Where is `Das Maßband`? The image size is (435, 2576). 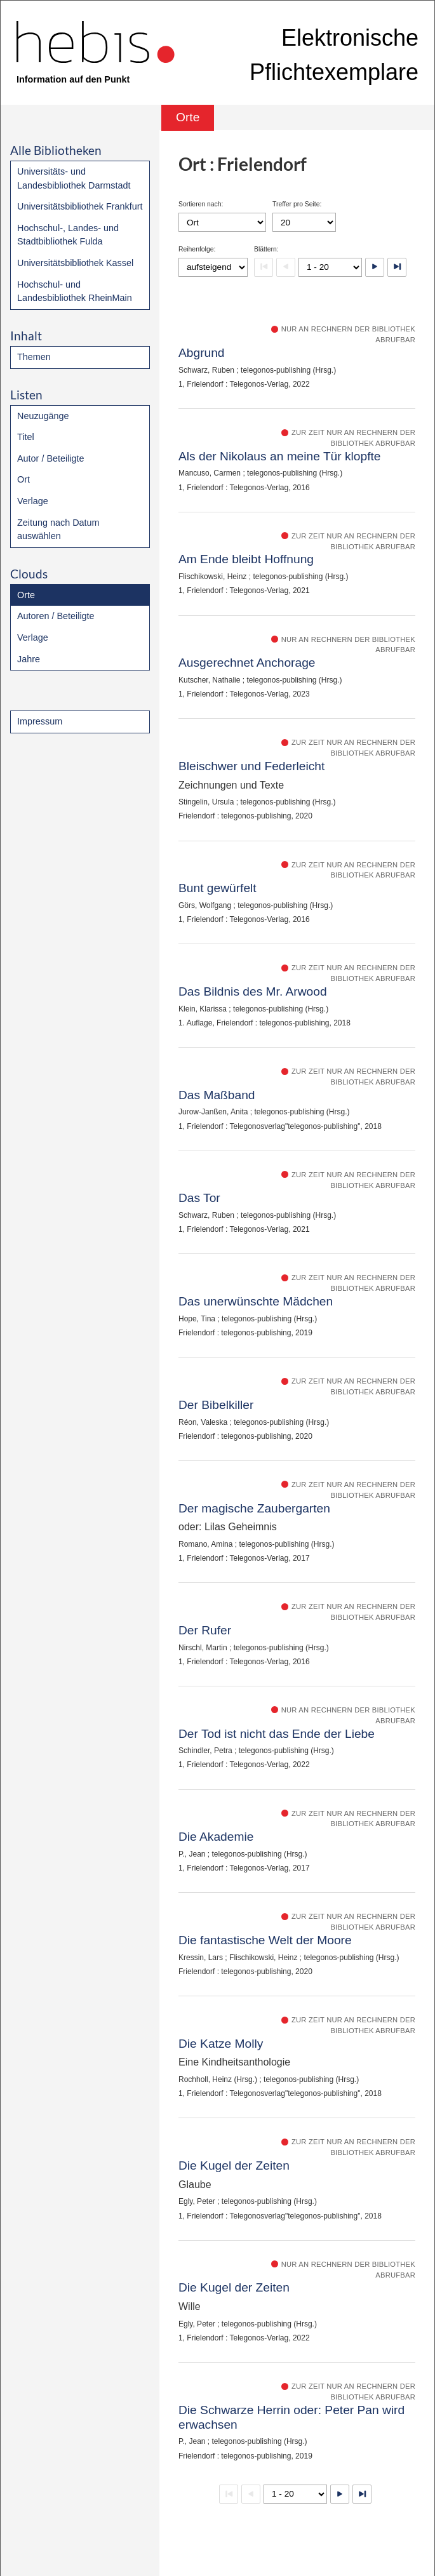
Das Maßband is located at coordinates (216, 1095).